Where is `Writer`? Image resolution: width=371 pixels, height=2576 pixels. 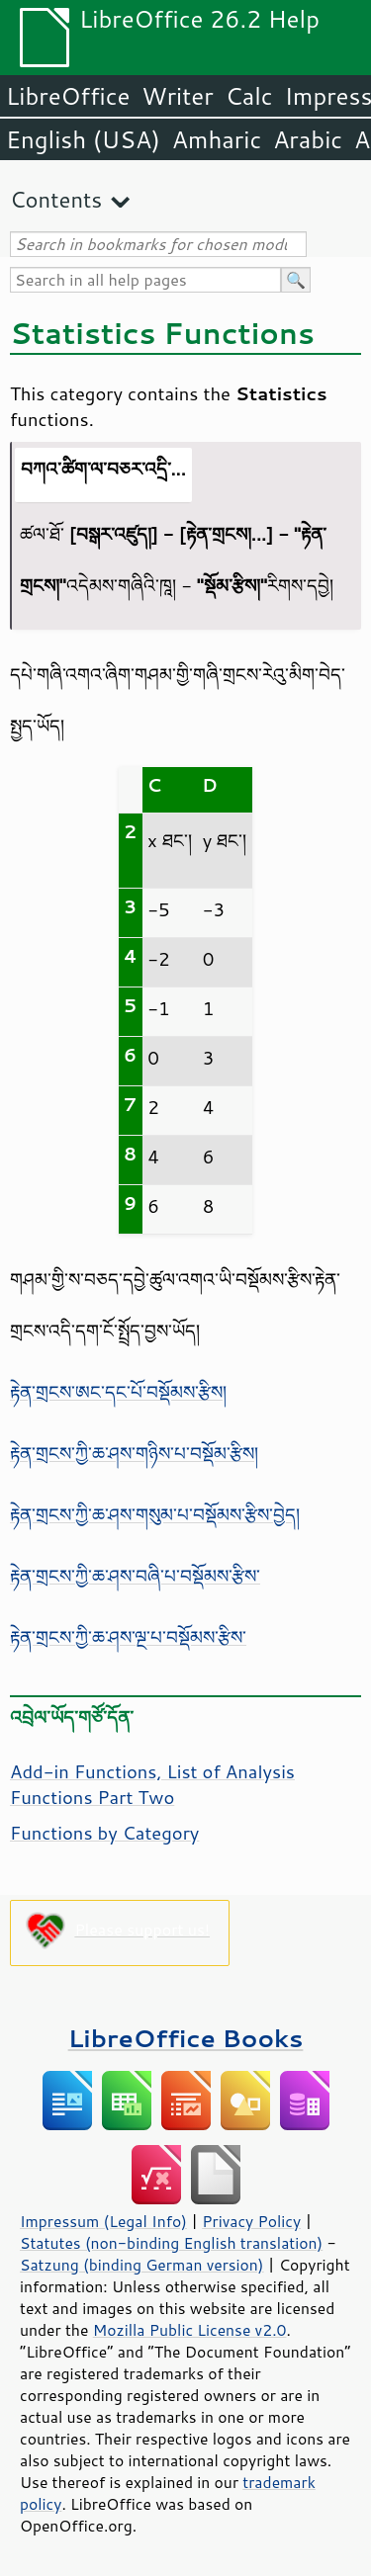
Writer is located at coordinates (177, 96).